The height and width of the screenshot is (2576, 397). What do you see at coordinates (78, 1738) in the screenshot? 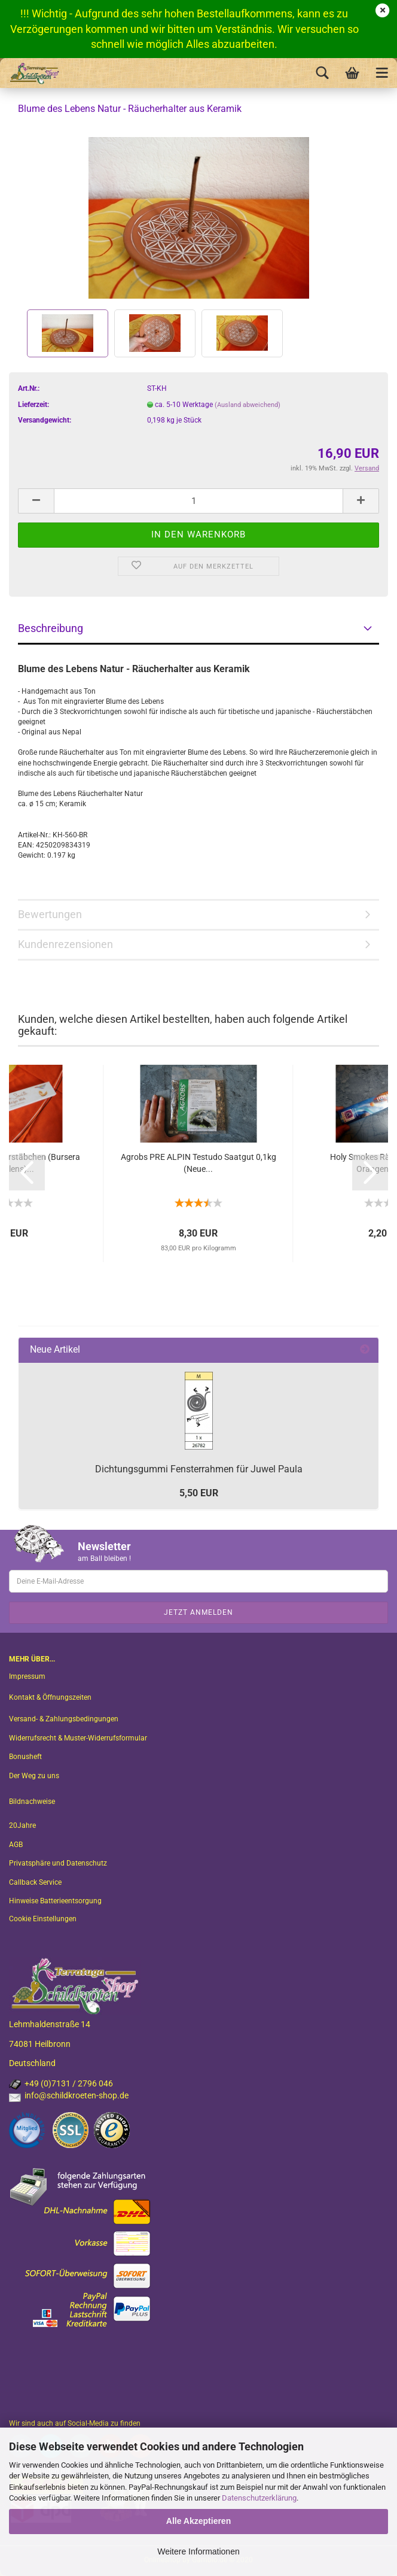
I see `Widerrufsrecht & Muster-Widerrufsformular` at bounding box center [78, 1738].